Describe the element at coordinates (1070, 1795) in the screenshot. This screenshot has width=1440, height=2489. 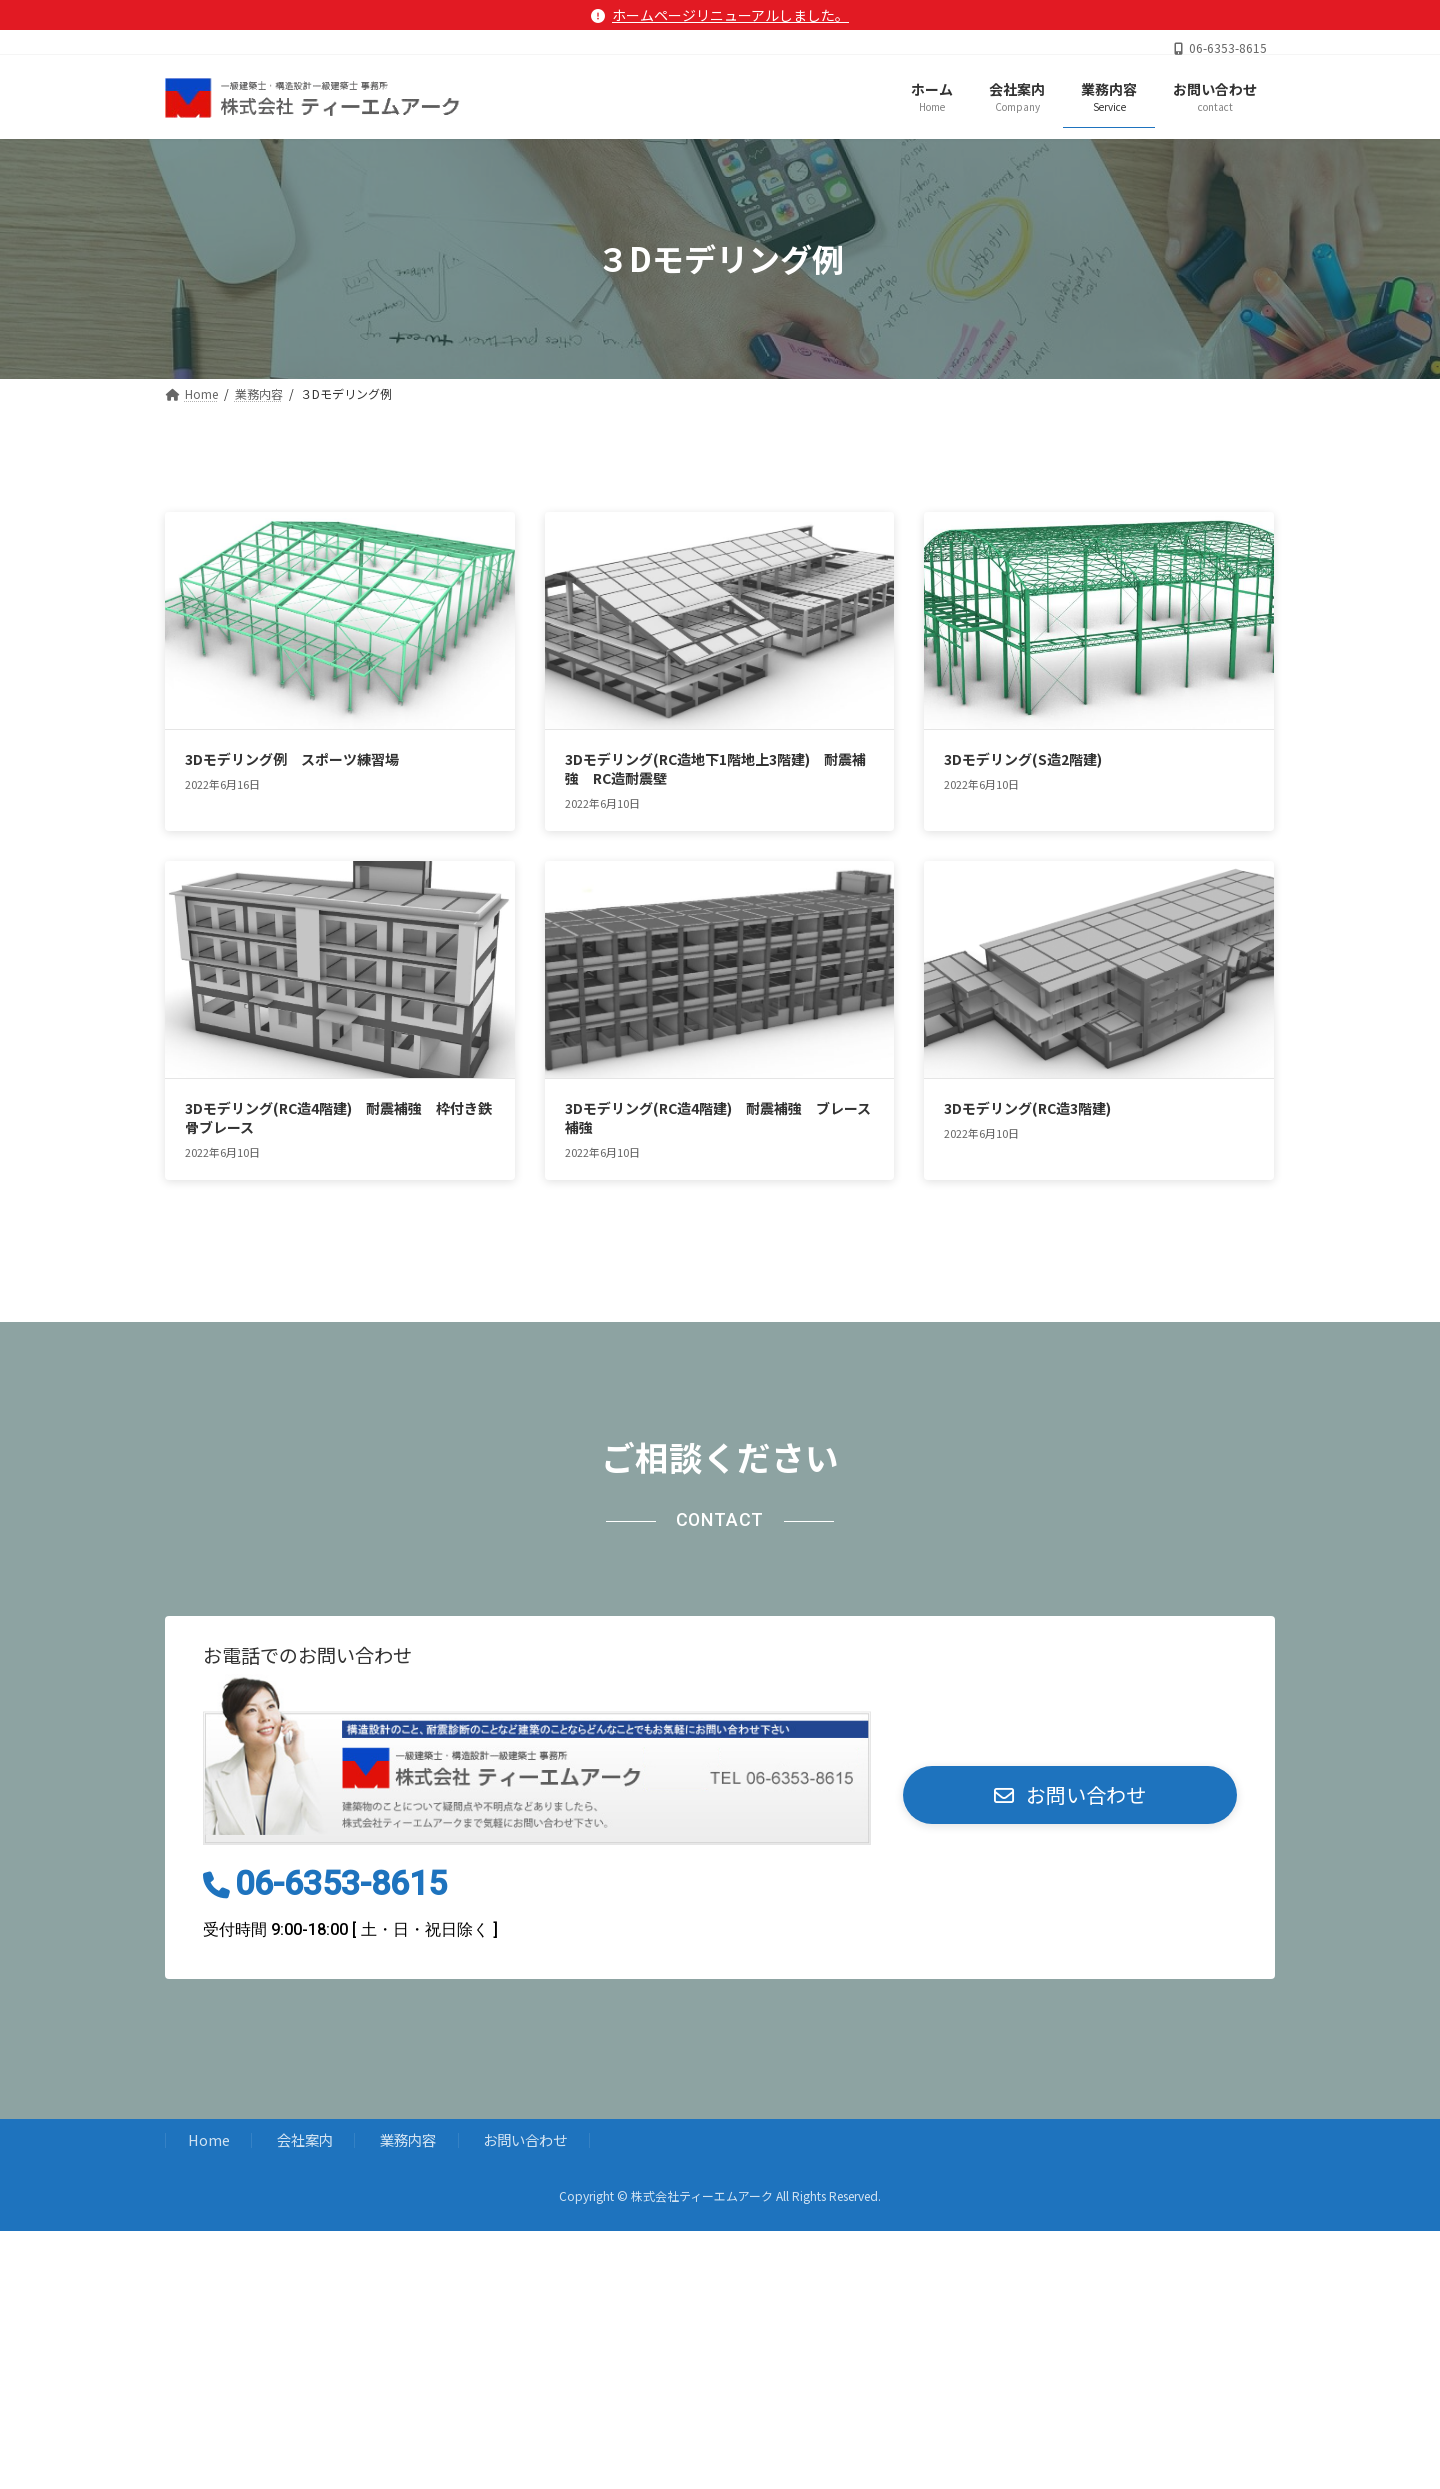
I see `[button]` at that location.